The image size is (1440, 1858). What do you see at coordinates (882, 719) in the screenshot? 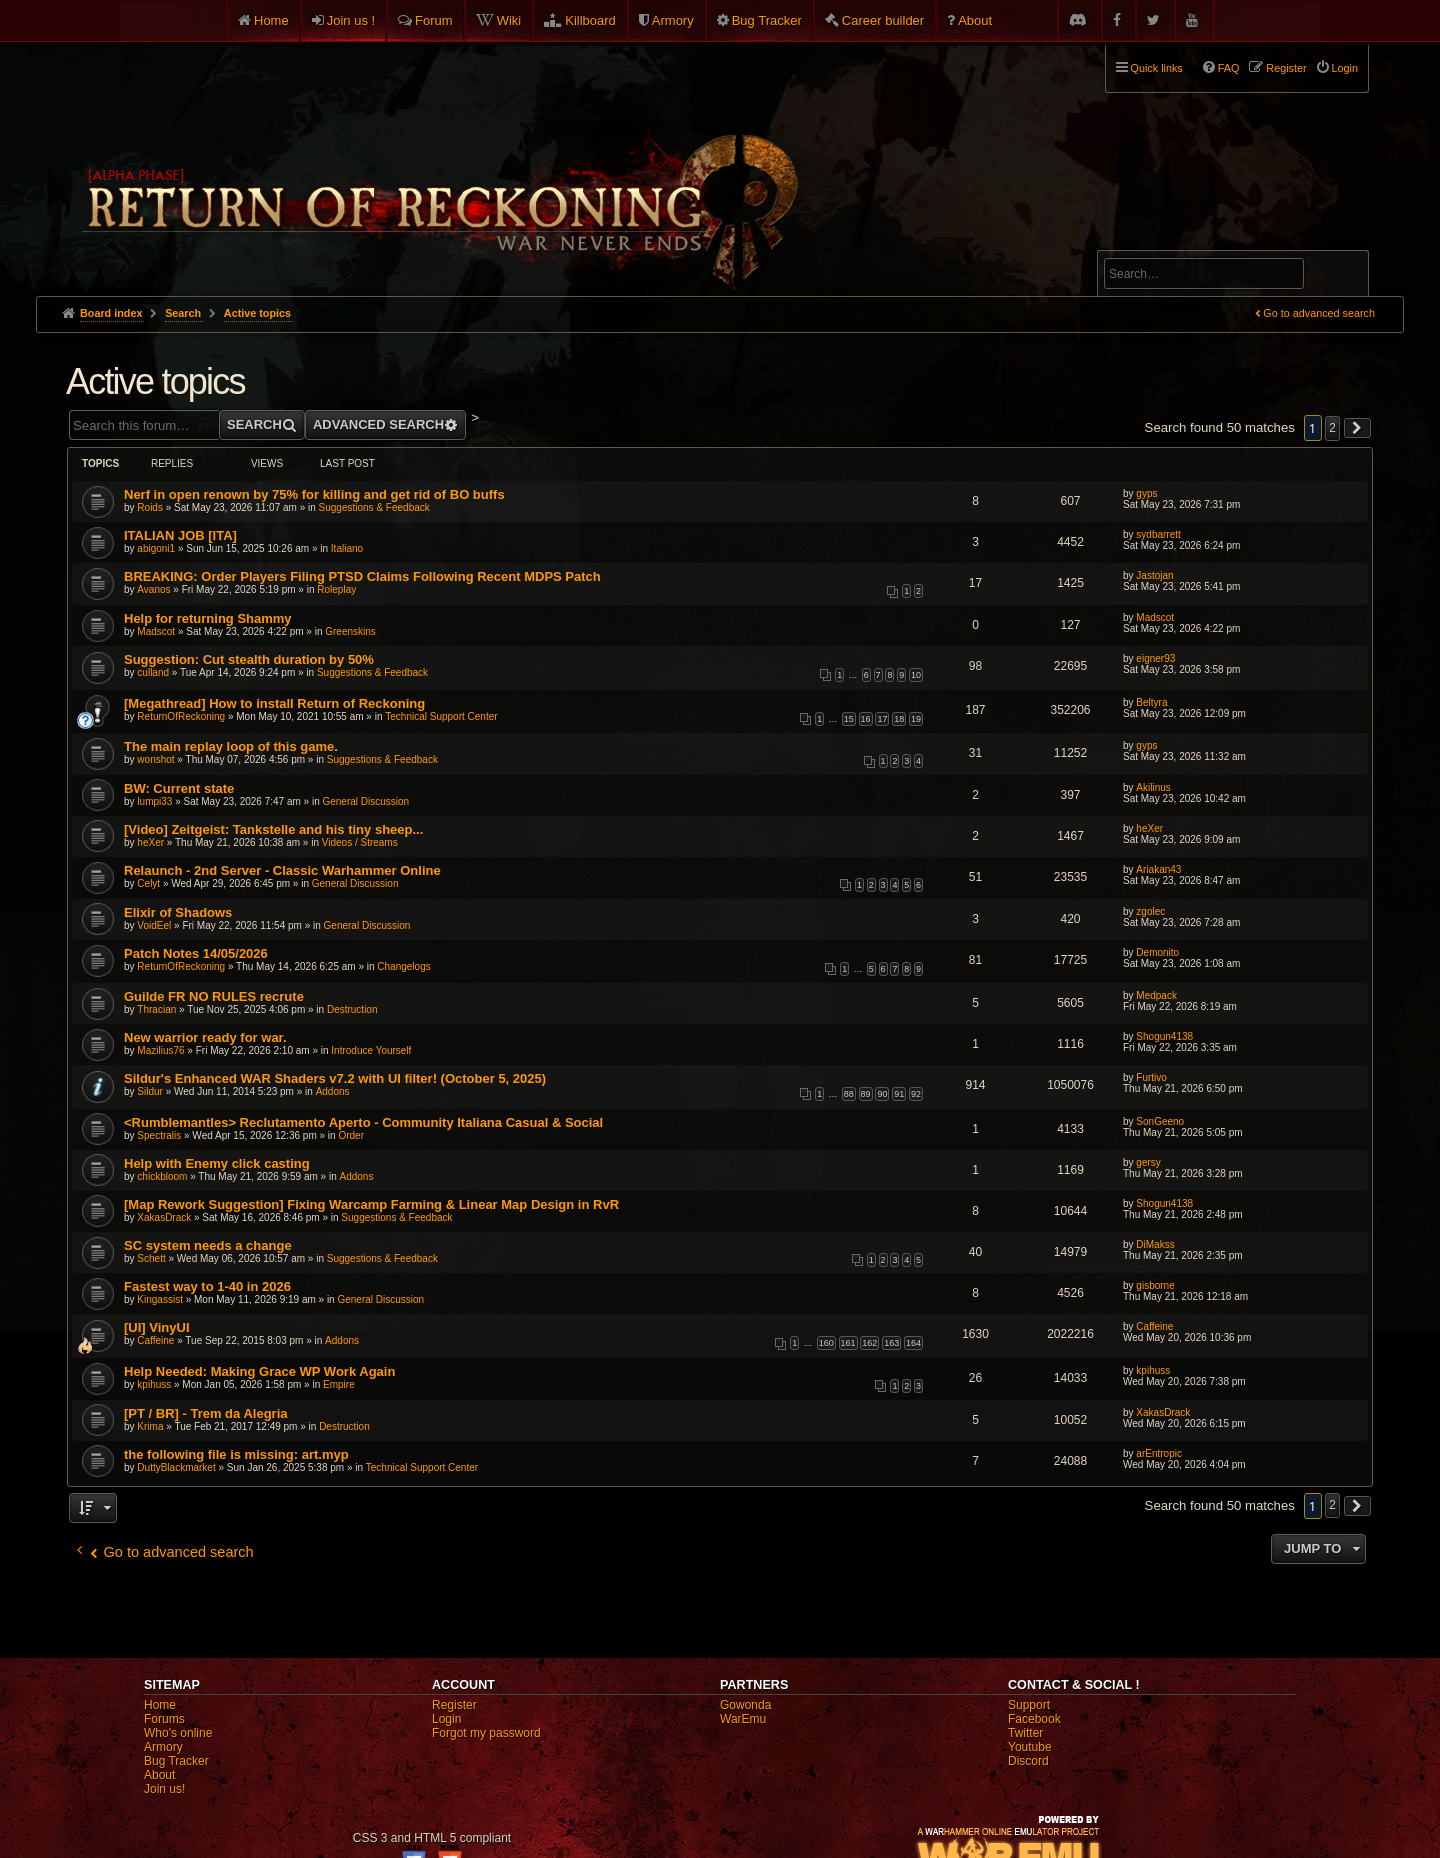
I see `17` at bounding box center [882, 719].